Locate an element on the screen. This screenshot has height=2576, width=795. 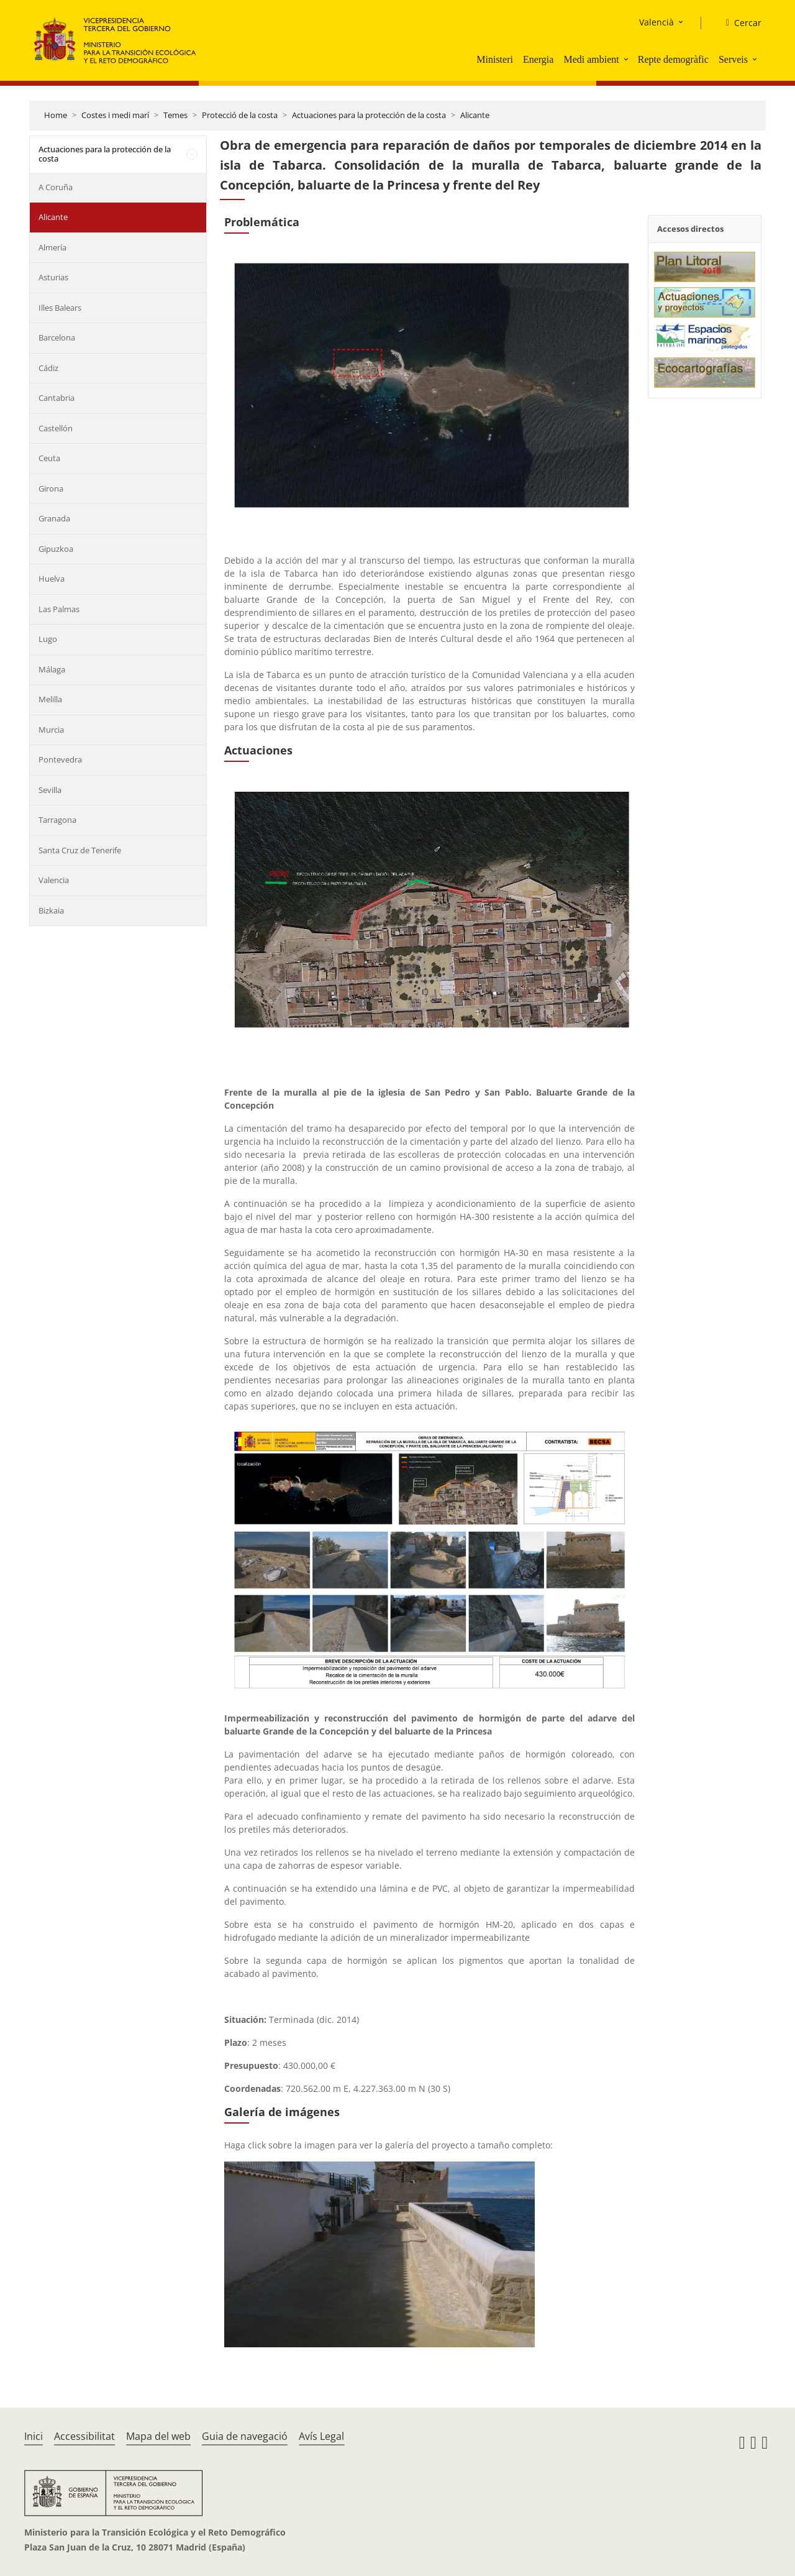
Gipuzkoa is located at coordinates (56, 548).